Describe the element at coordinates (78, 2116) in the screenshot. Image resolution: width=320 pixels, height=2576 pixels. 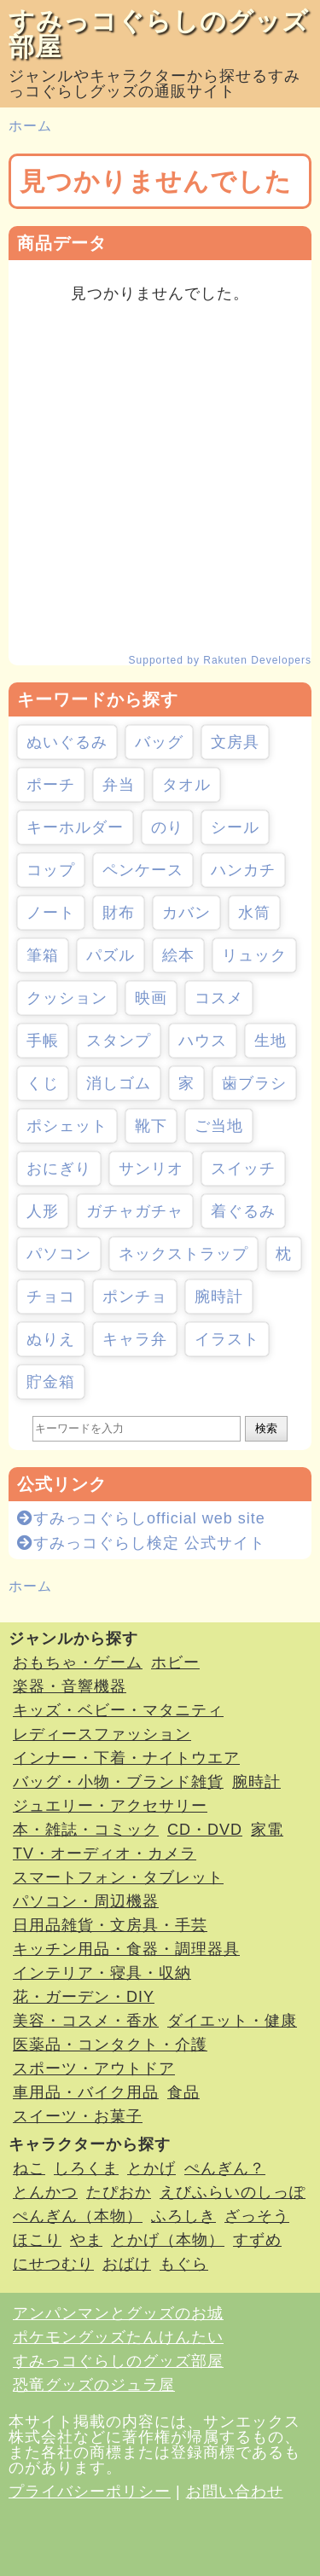
I see `スイーツ・お菓子` at that location.